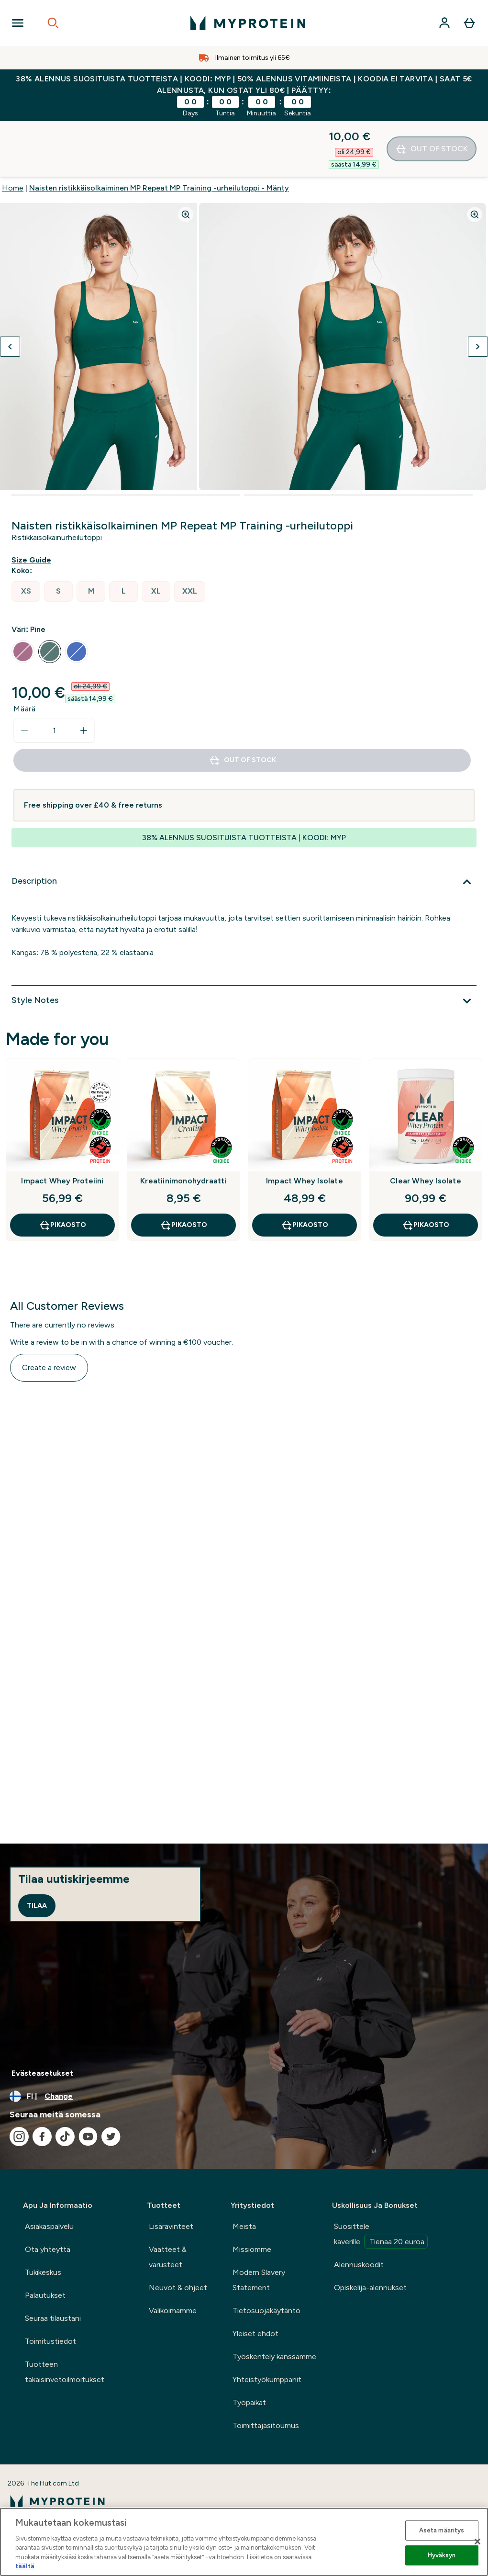 The height and width of the screenshot is (2576, 488). I want to click on täältä, so click(24, 2566).